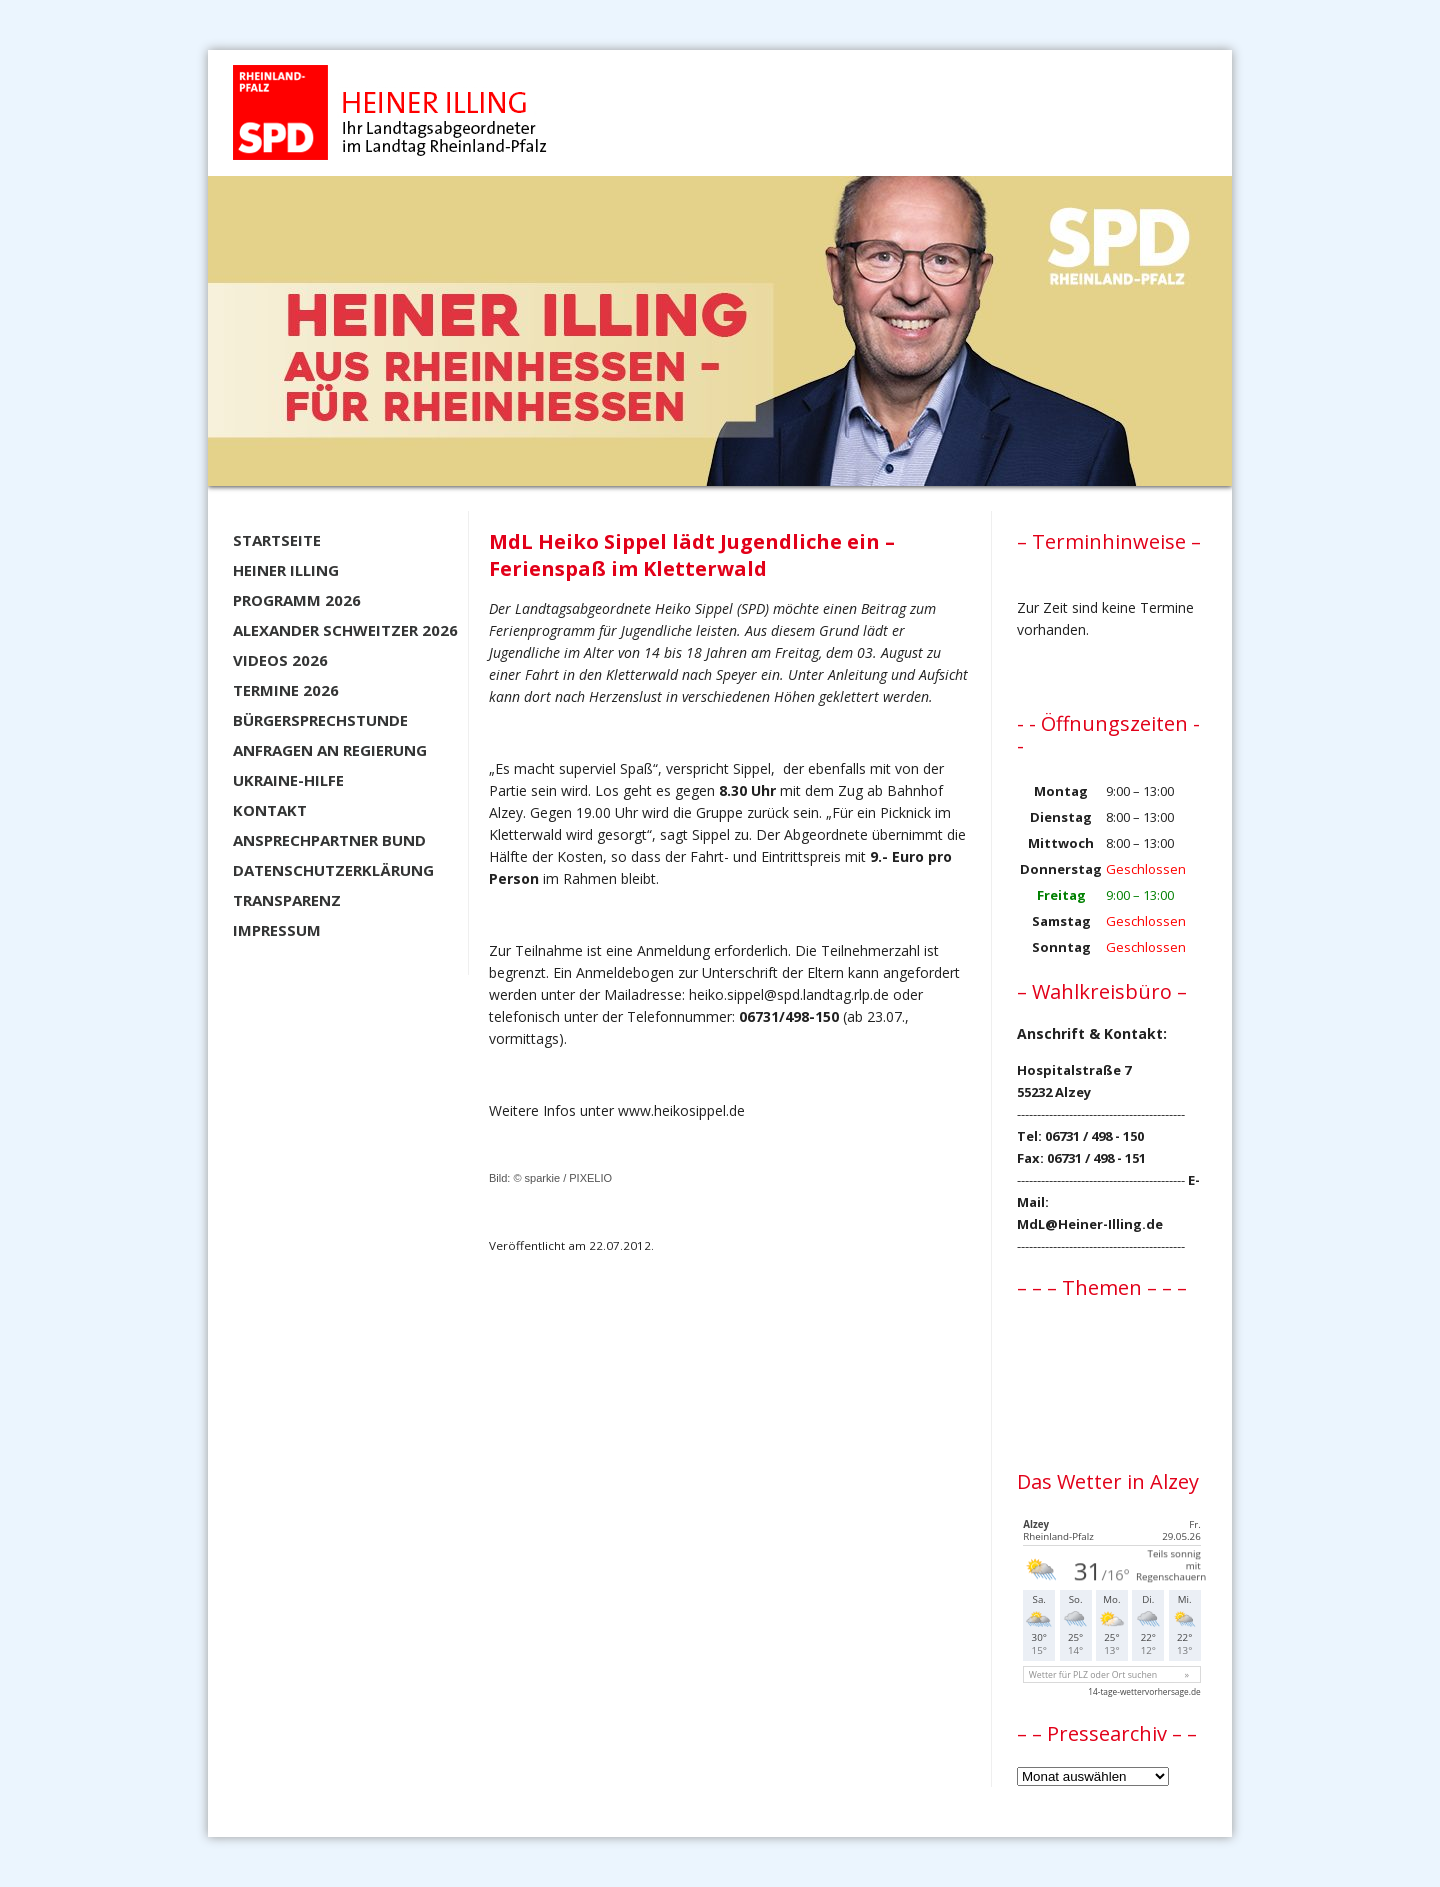 The height and width of the screenshot is (1887, 1440). Describe the element at coordinates (333, 870) in the screenshot. I see `Datenschutzerklärung` at that location.